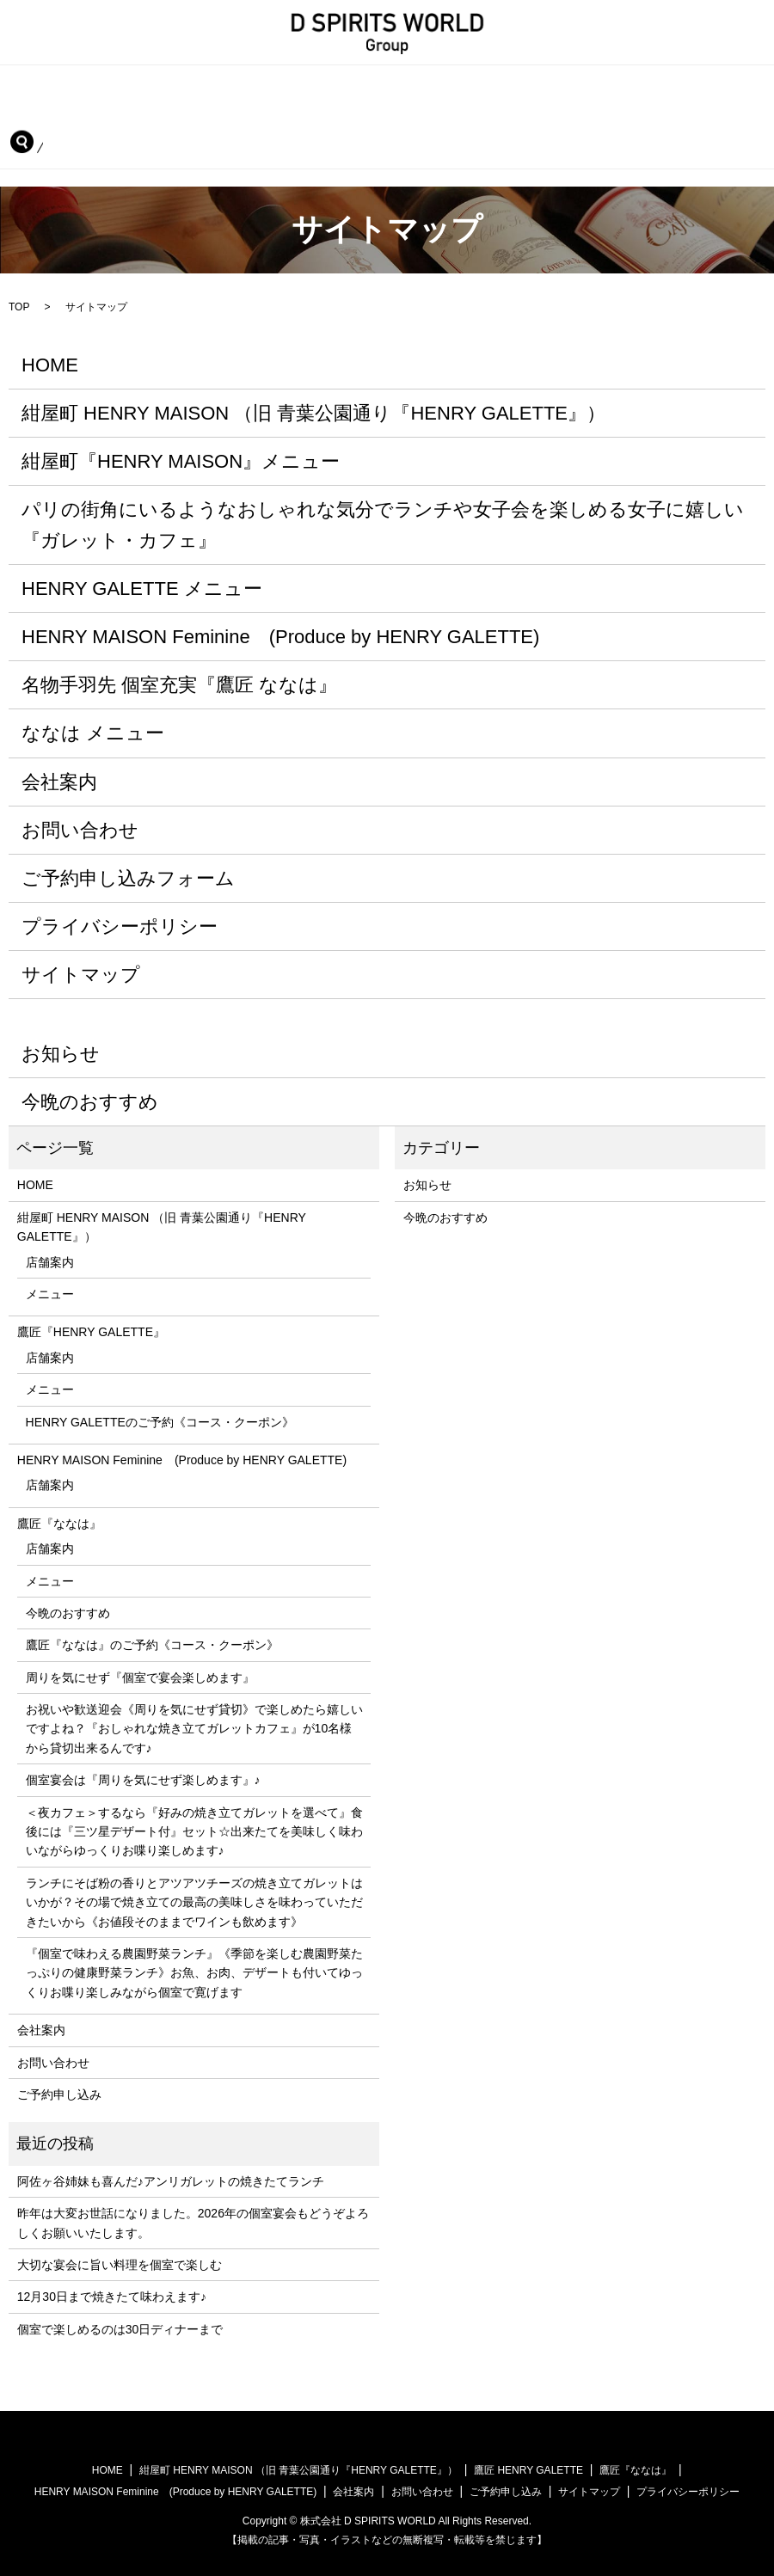 The image size is (774, 2576). I want to click on お知らせ, so click(61, 1051).